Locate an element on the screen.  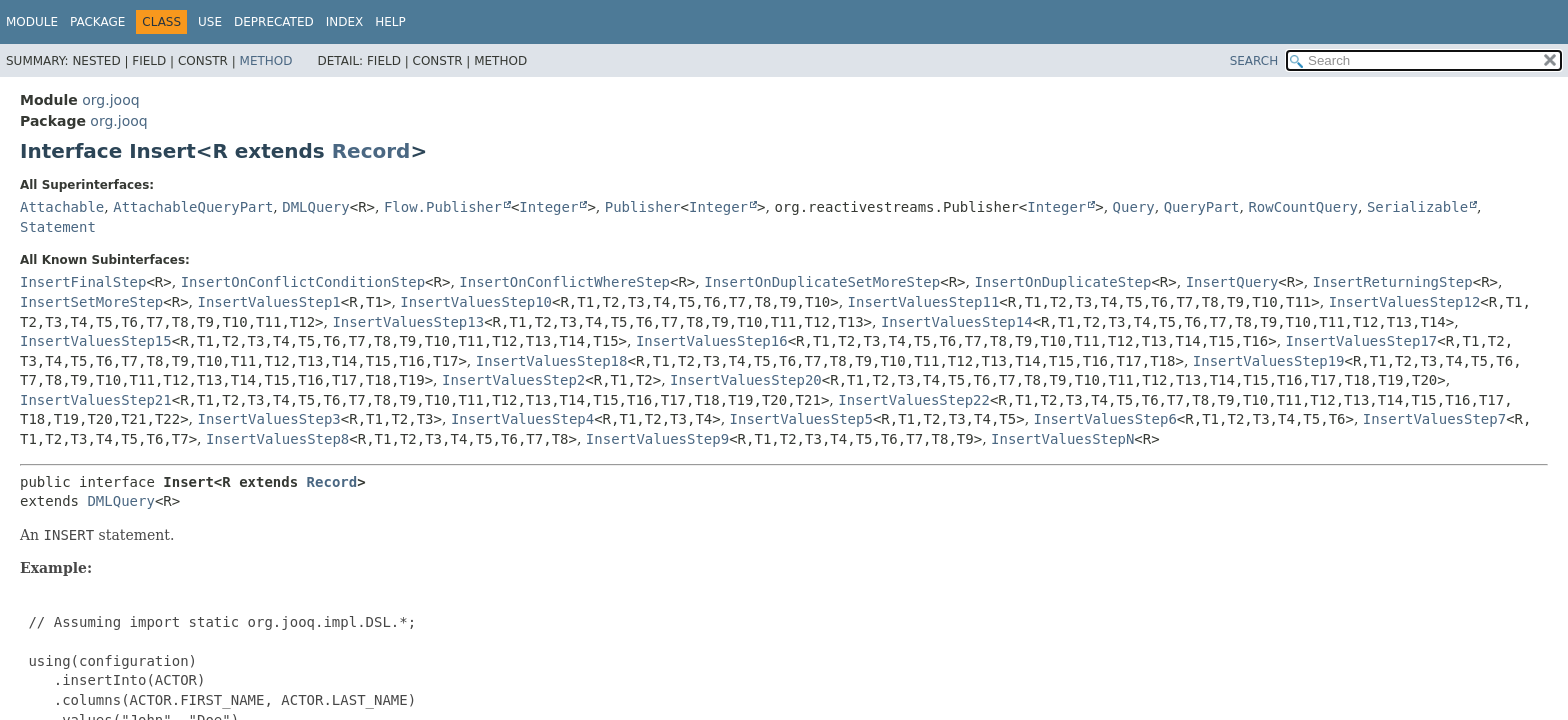
InsertValuesStep17 is located at coordinates (1362, 341).